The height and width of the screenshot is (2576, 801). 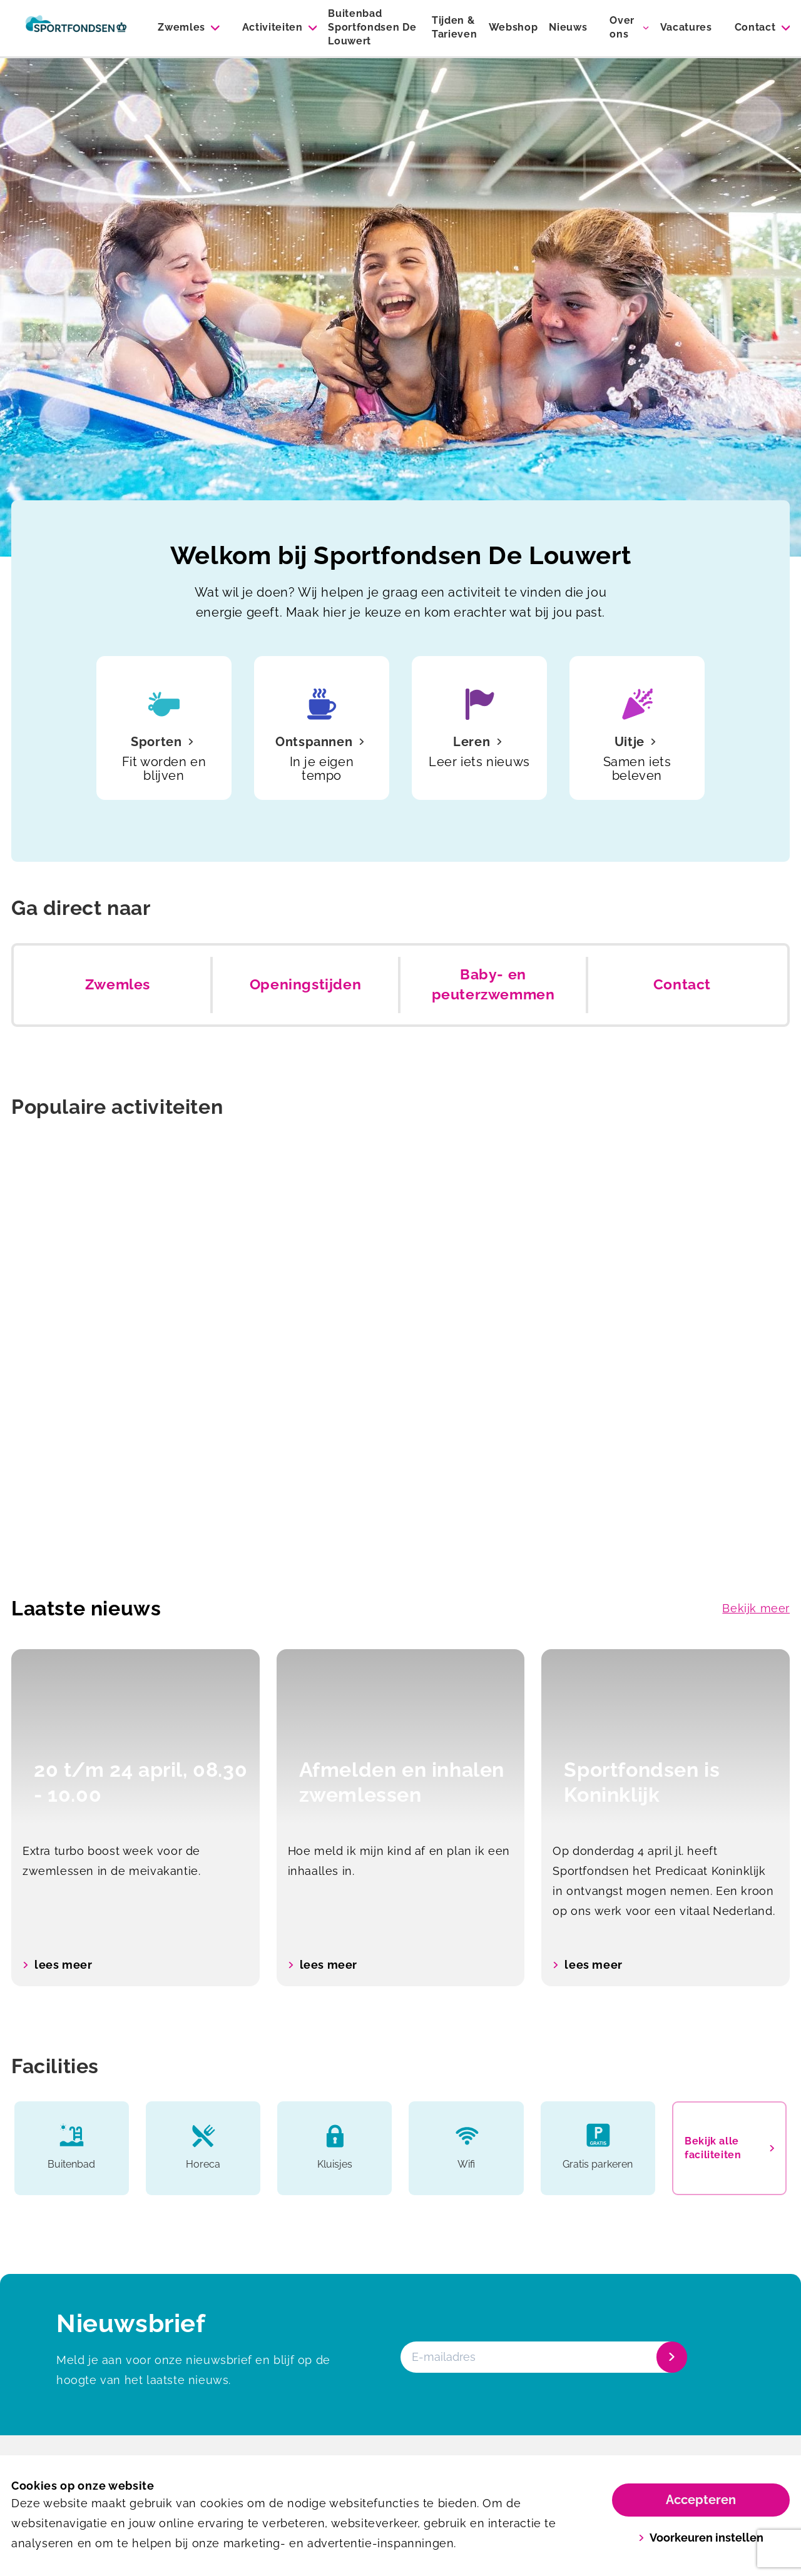 What do you see at coordinates (493, 984) in the screenshot?
I see `Baby- en peuterzwemmen` at bounding box center [493, 984].